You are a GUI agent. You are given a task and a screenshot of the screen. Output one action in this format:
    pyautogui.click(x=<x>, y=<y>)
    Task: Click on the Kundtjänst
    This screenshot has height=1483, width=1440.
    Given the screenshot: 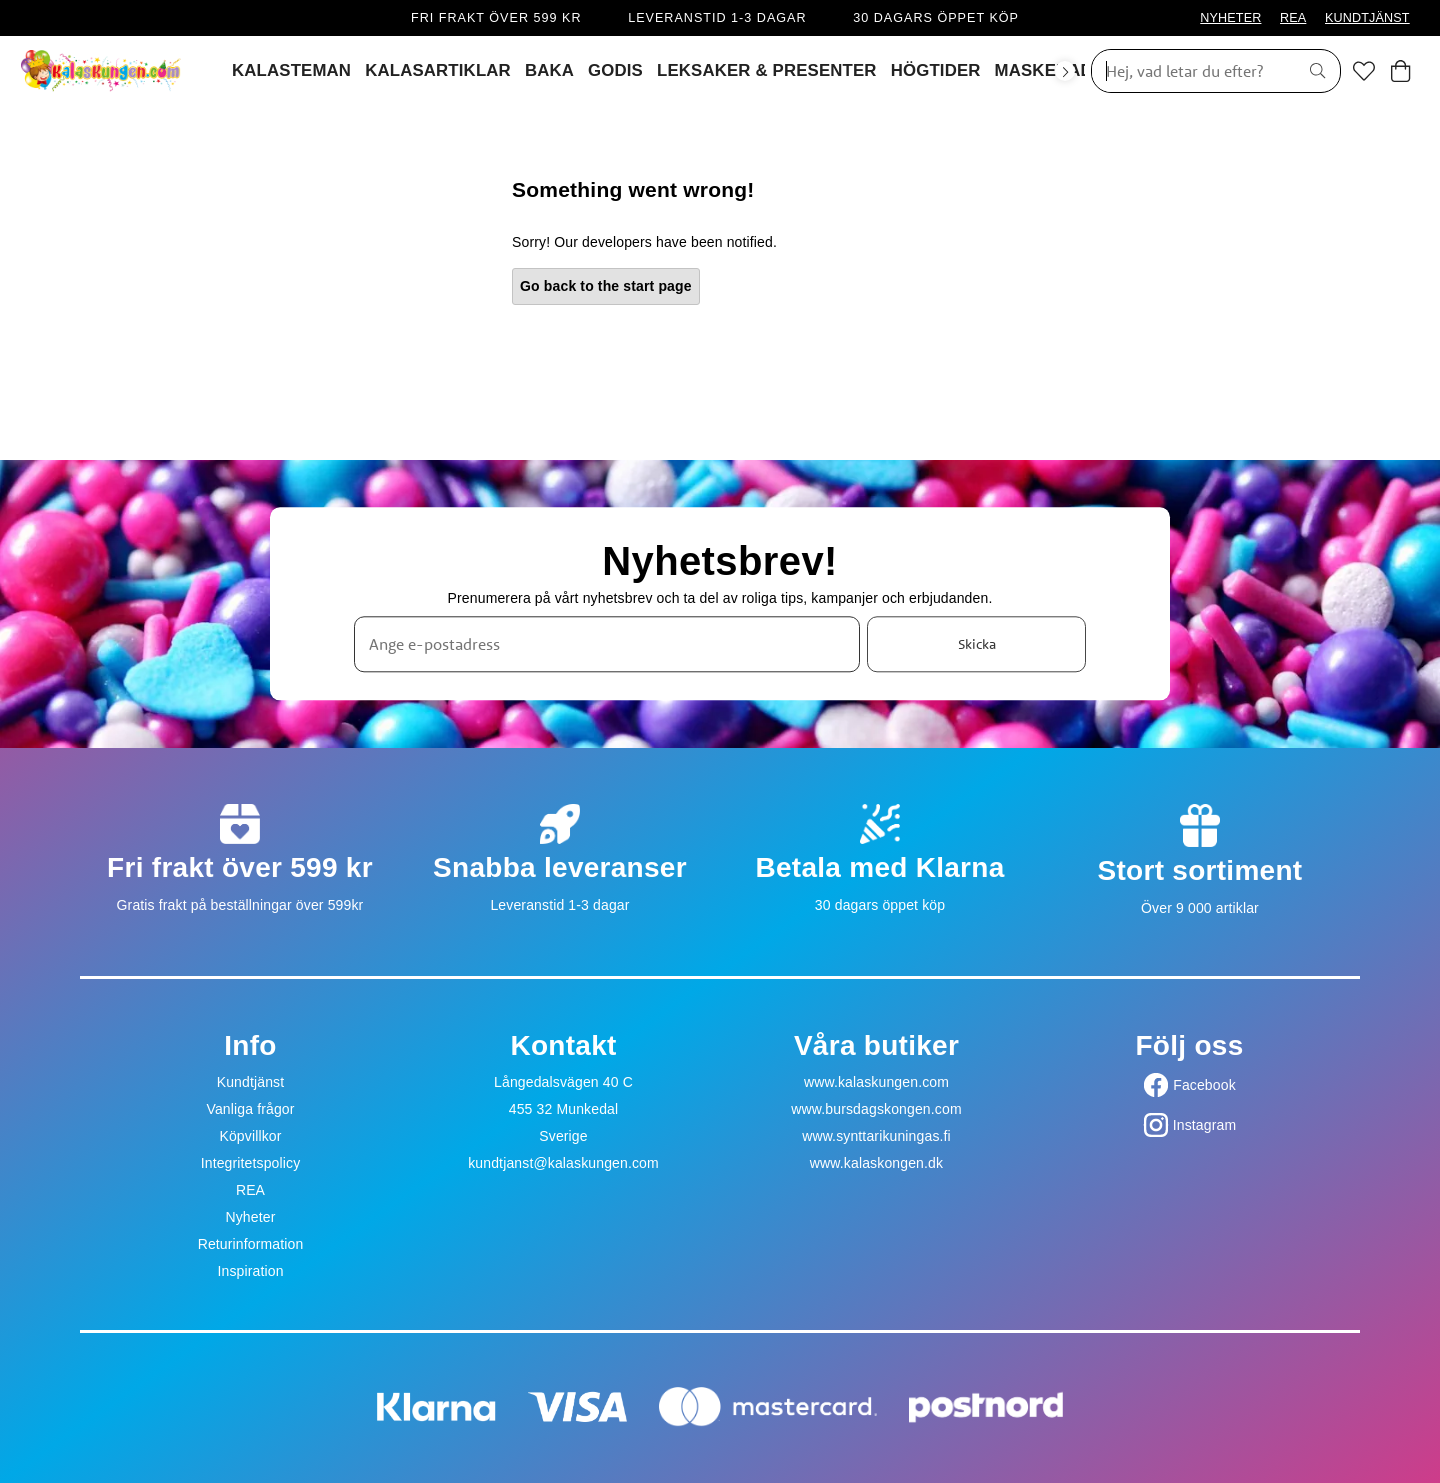 What is the action you would take?
    pyautogui.click(x=251, y=1082)
    